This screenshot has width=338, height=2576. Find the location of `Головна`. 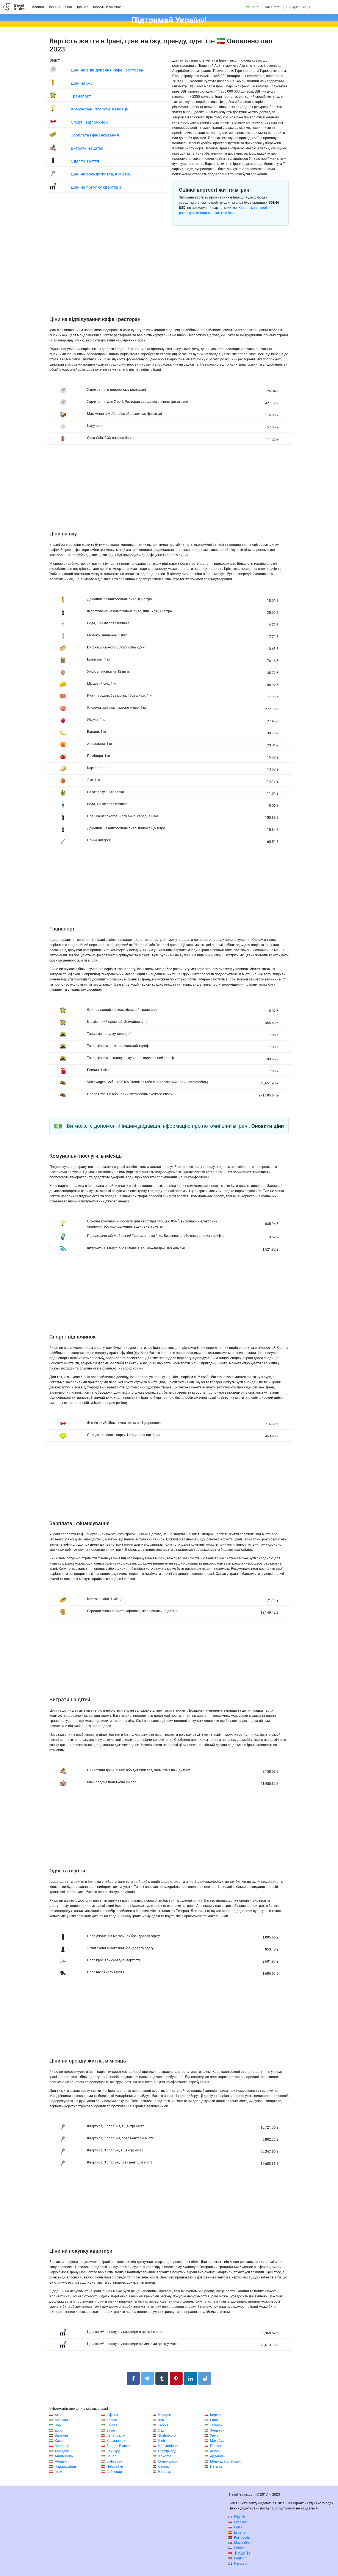

Головна is located at coordinates (37, 7).